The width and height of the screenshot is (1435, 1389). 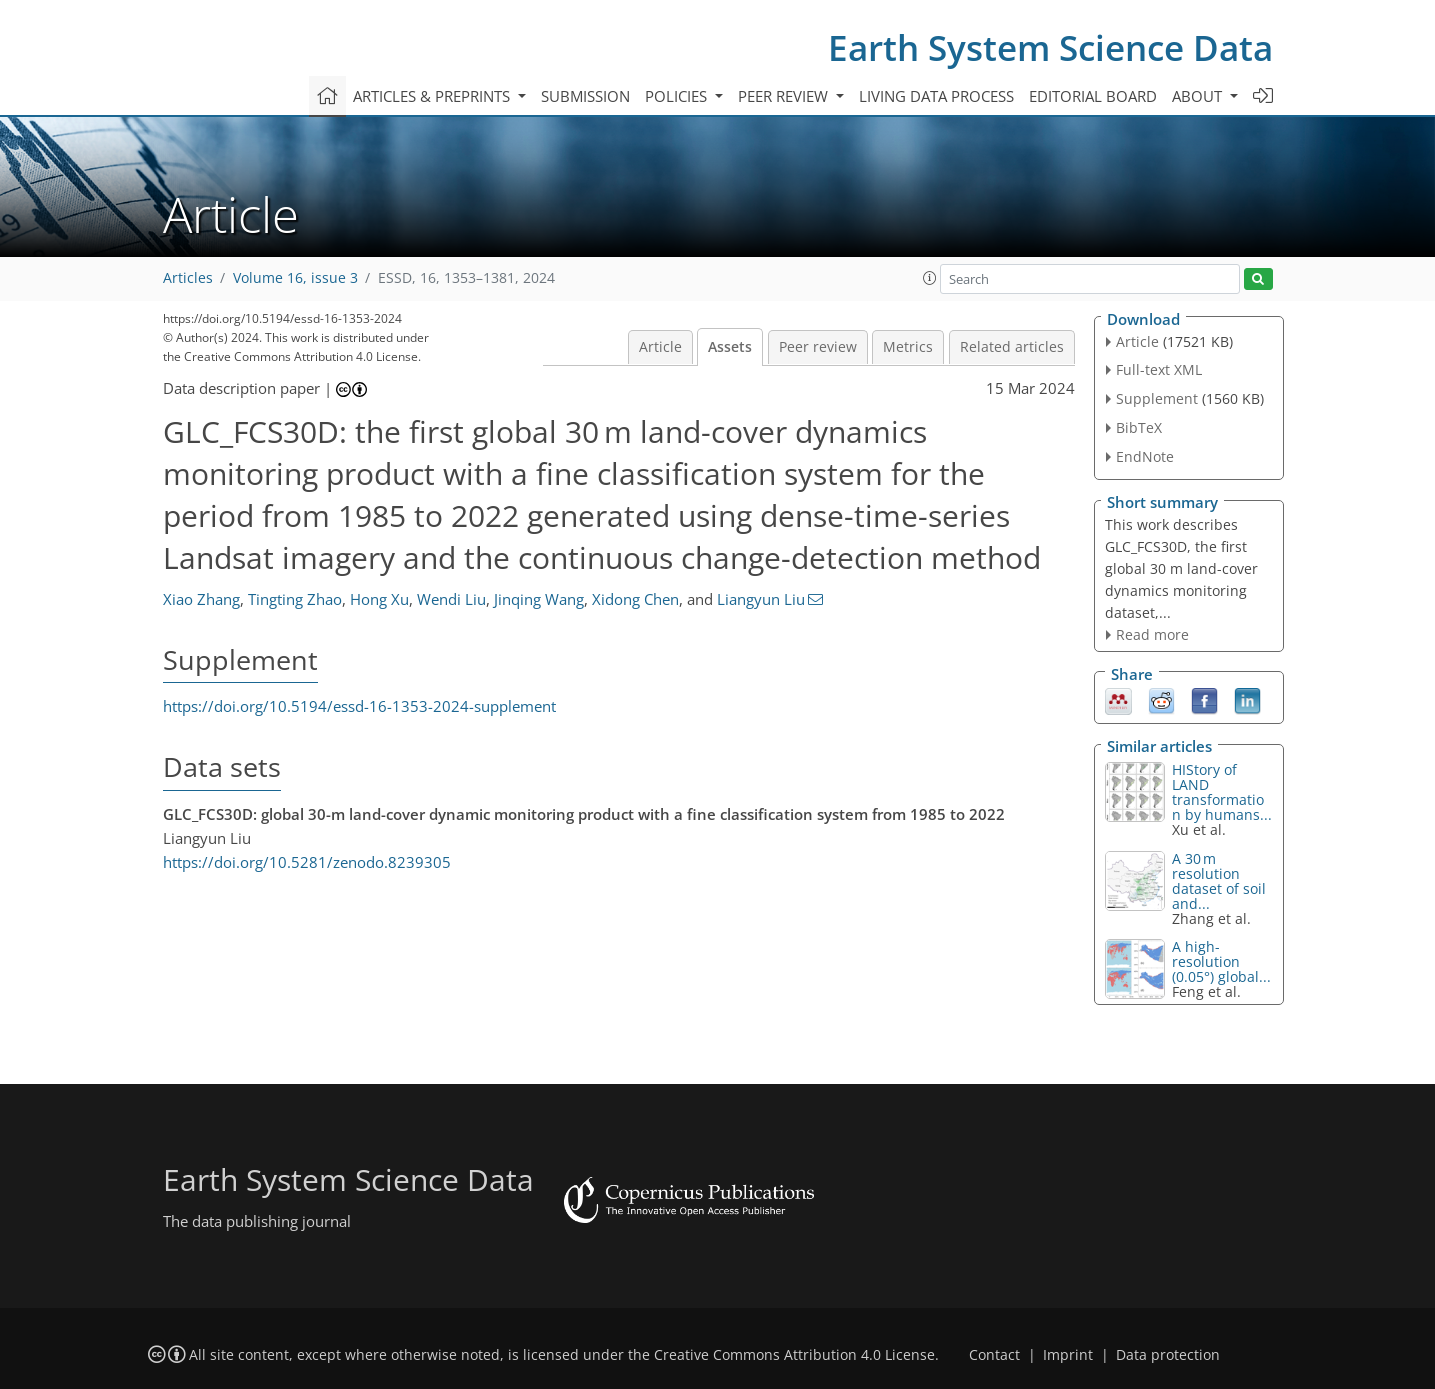 I want to click on Metrics, so click(x=908, y=347).